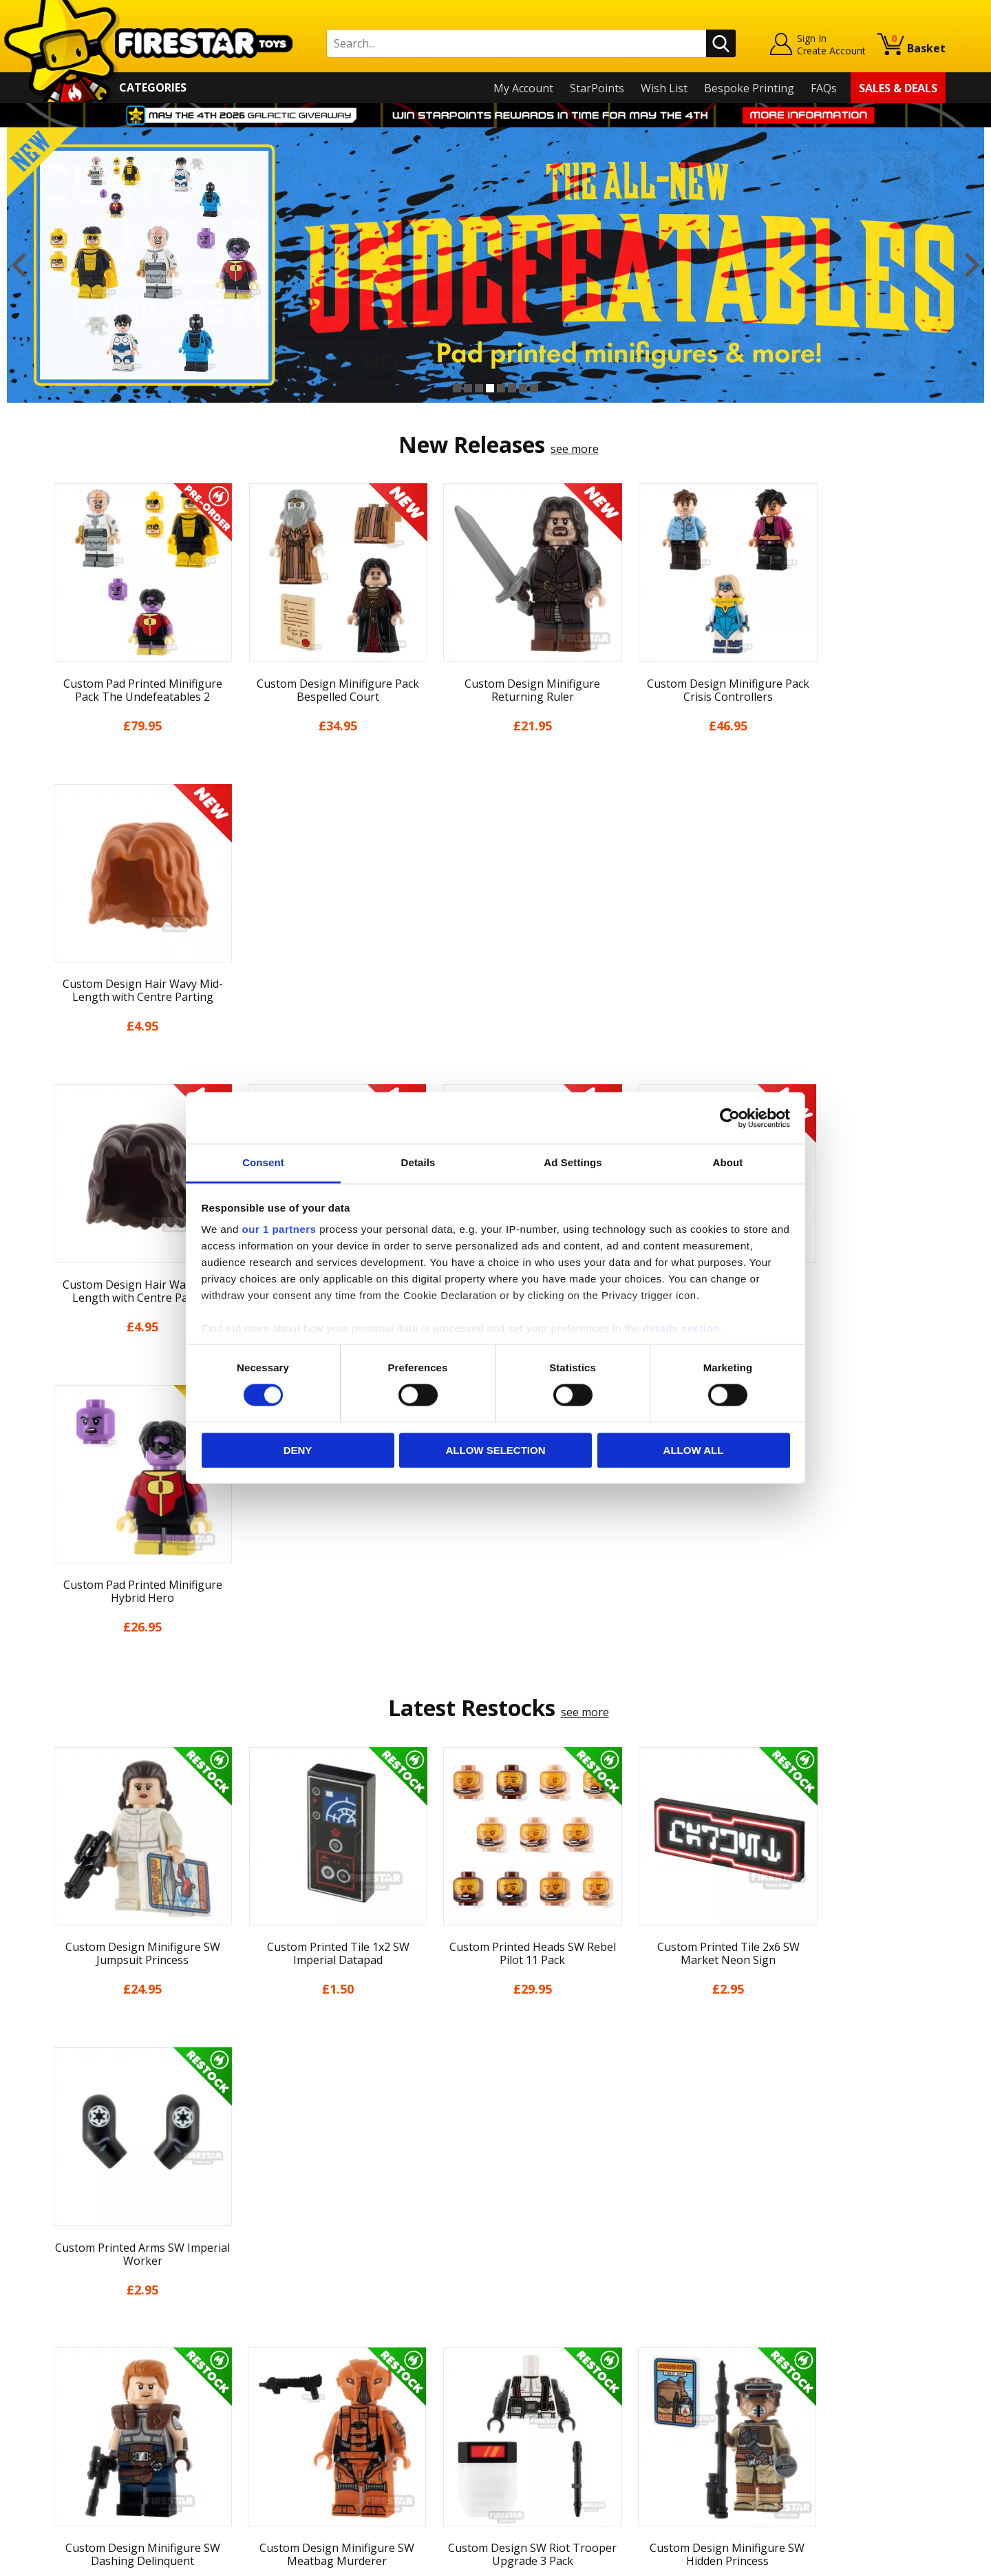  What do you see at coordinates (523, 88) in the screenshot?
I see `My Account` at bounding box center [523, 88].